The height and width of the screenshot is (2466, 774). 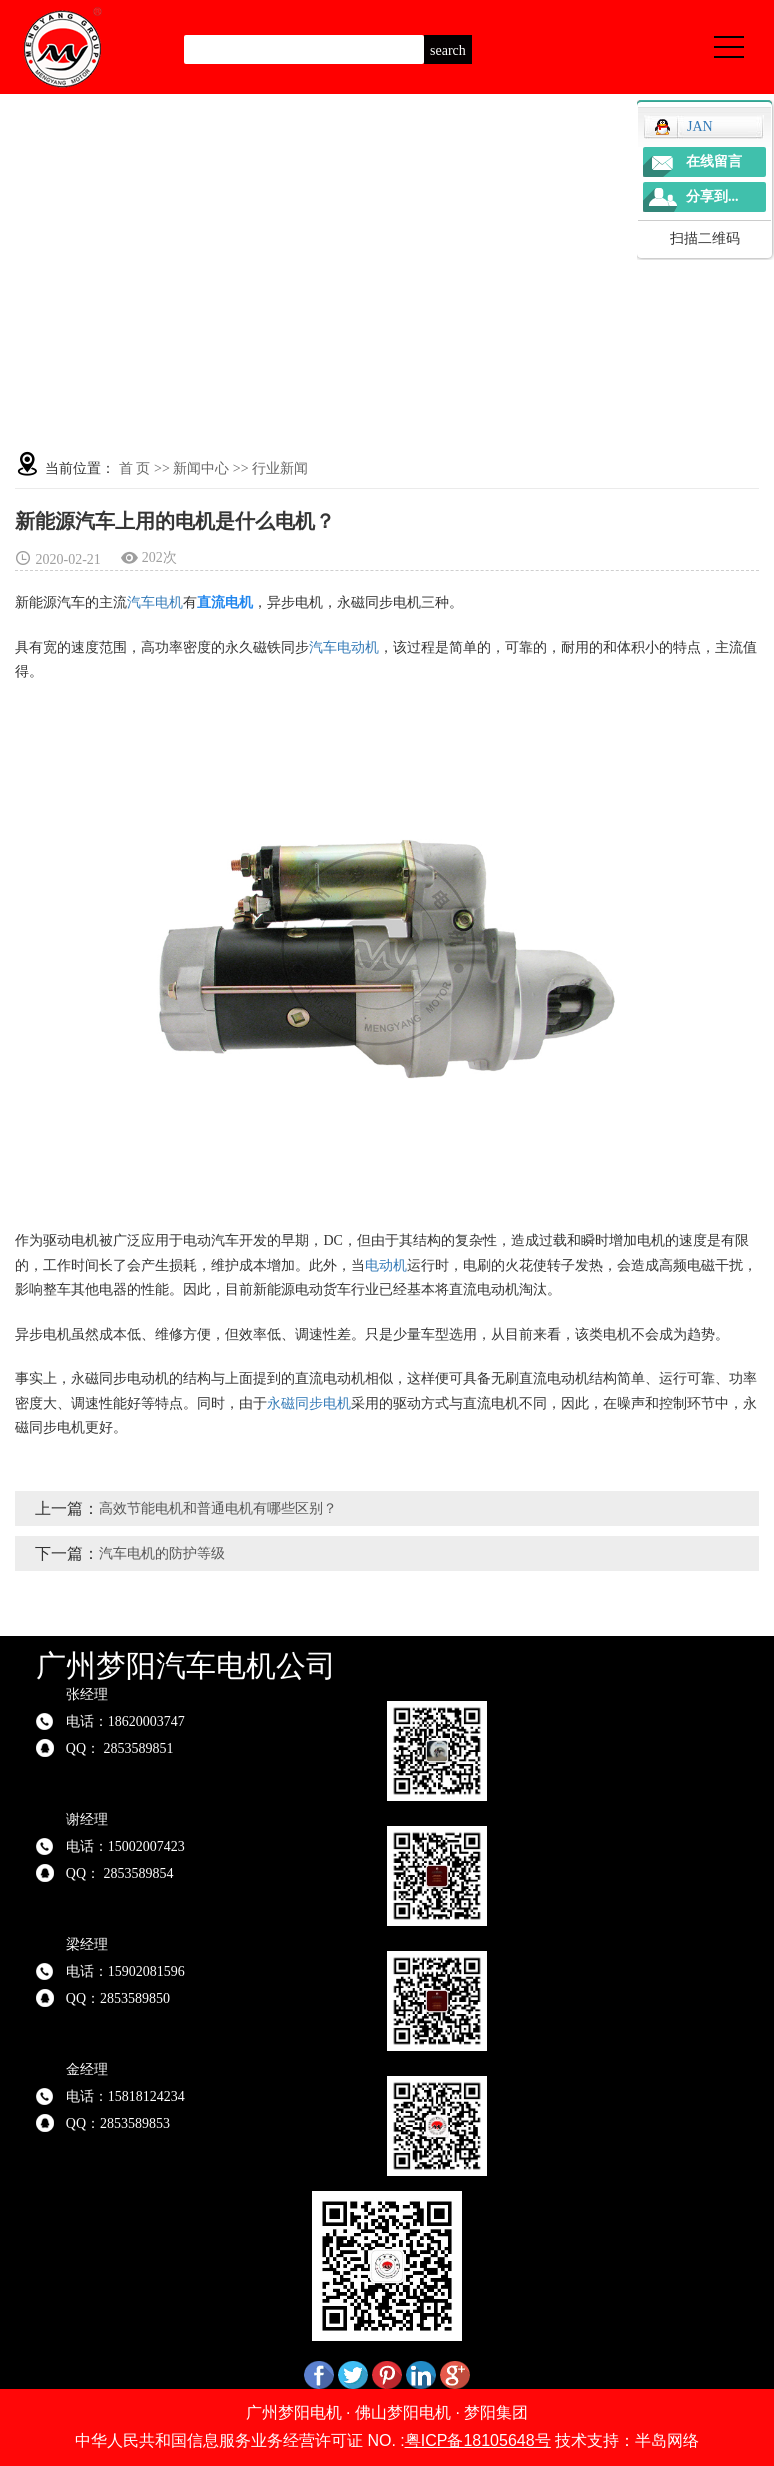 I want to click on 分享到..., so click(x=712, y=196).